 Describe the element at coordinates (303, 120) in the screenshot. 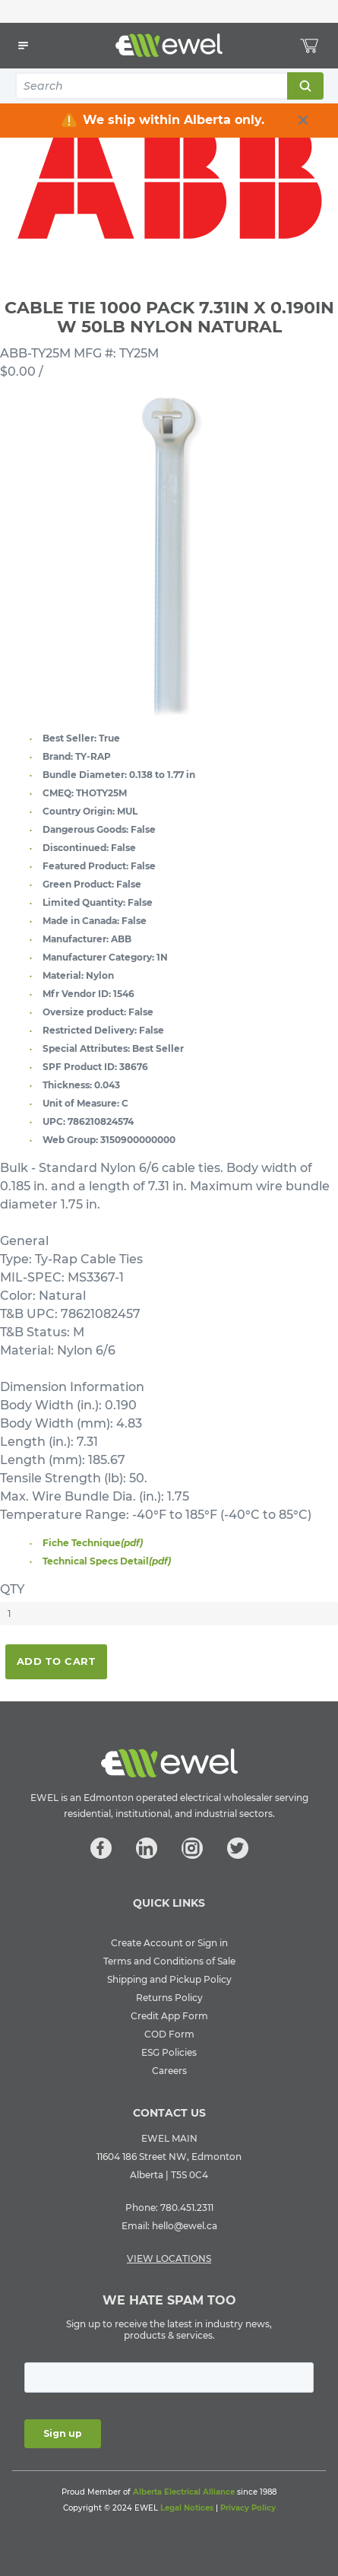

I see `[close info box button]` at that location.